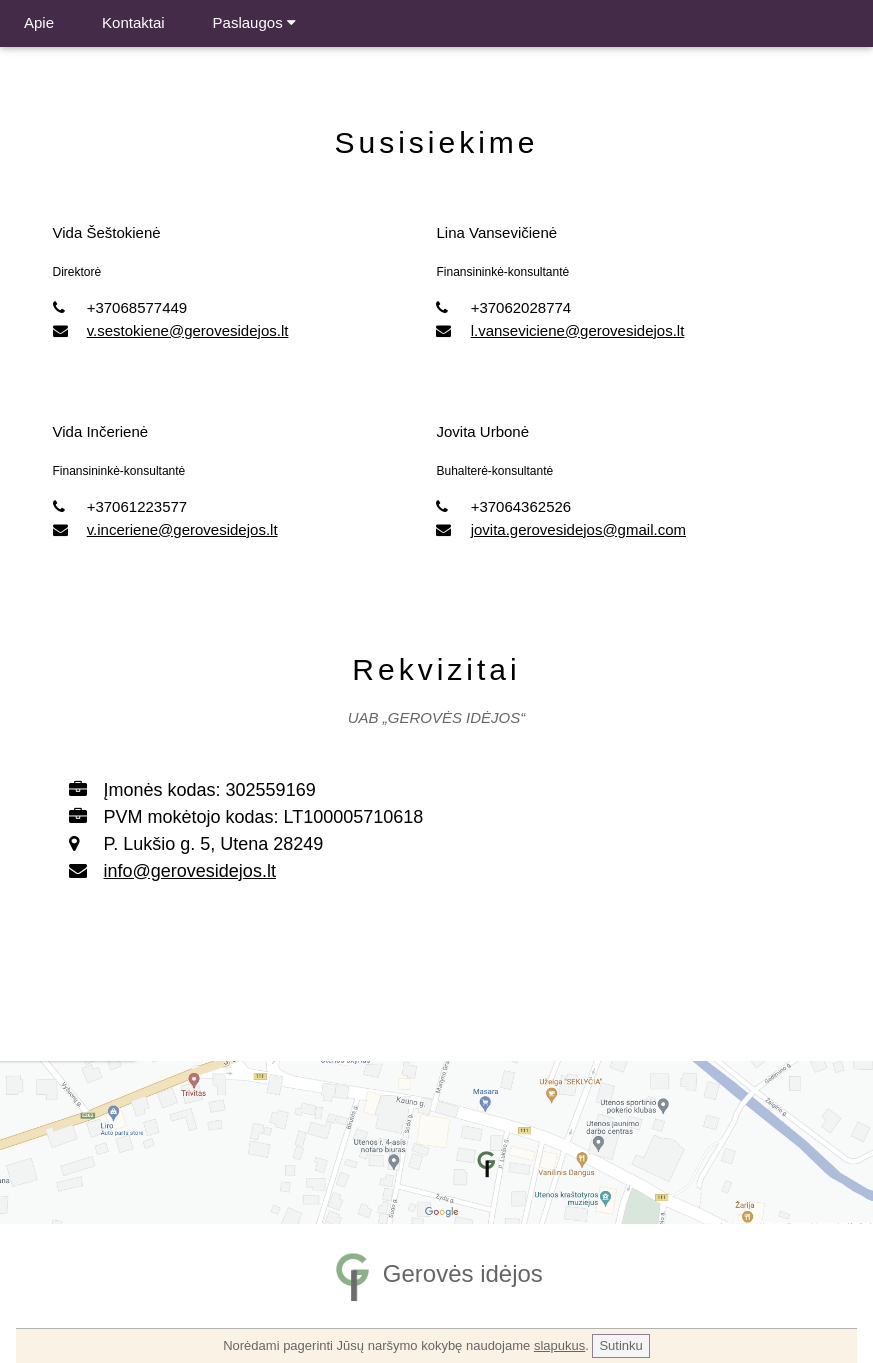 This screenshot has height=1363, width=873. I want to click on Kontaktai, so click(133, 22).